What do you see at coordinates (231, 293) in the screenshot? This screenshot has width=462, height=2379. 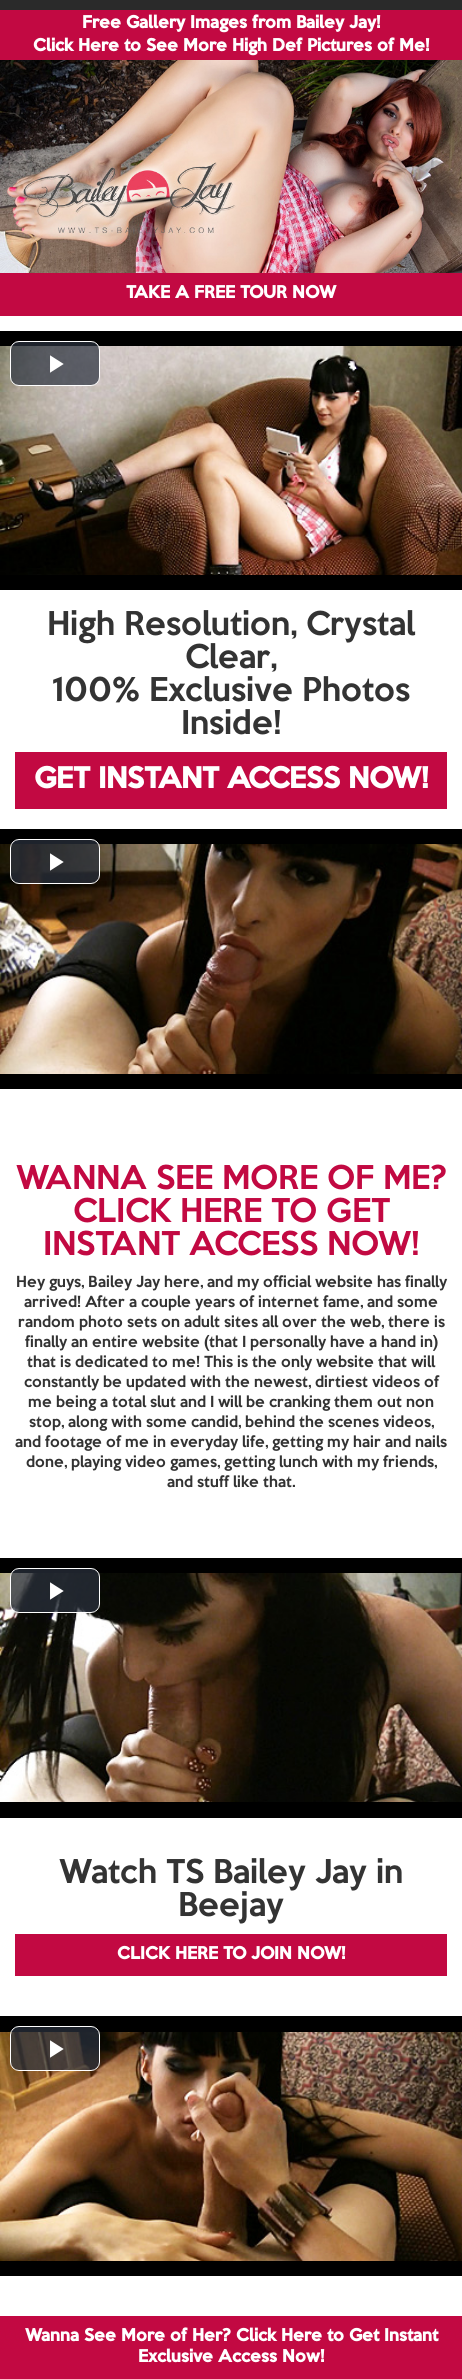 I see `TAKE A FREE TOUR NOW` at bounding box center [231, 293].